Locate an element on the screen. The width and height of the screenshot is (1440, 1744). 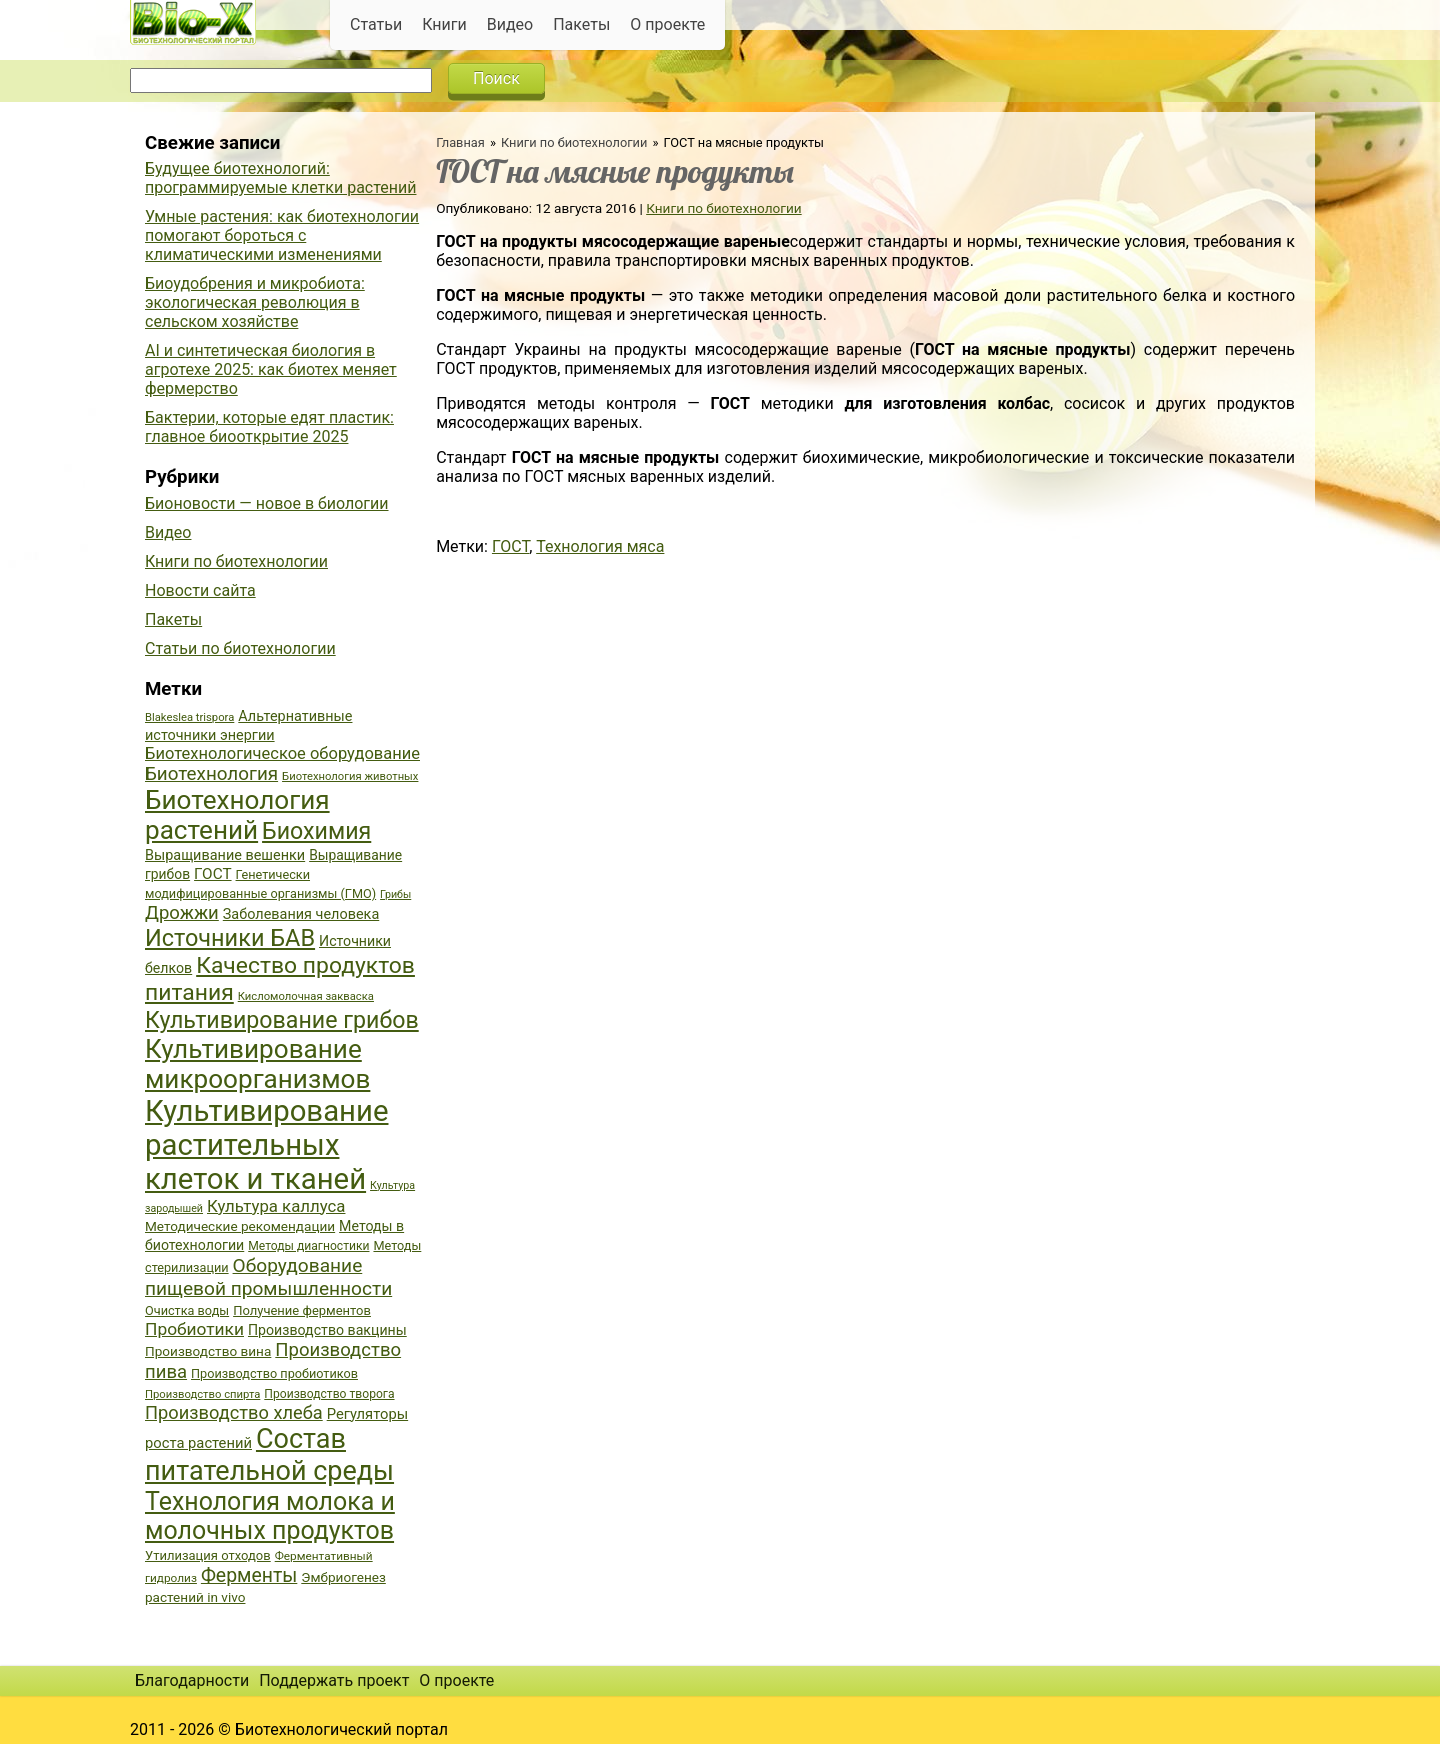
Главная is located at coordinates (460, 142).